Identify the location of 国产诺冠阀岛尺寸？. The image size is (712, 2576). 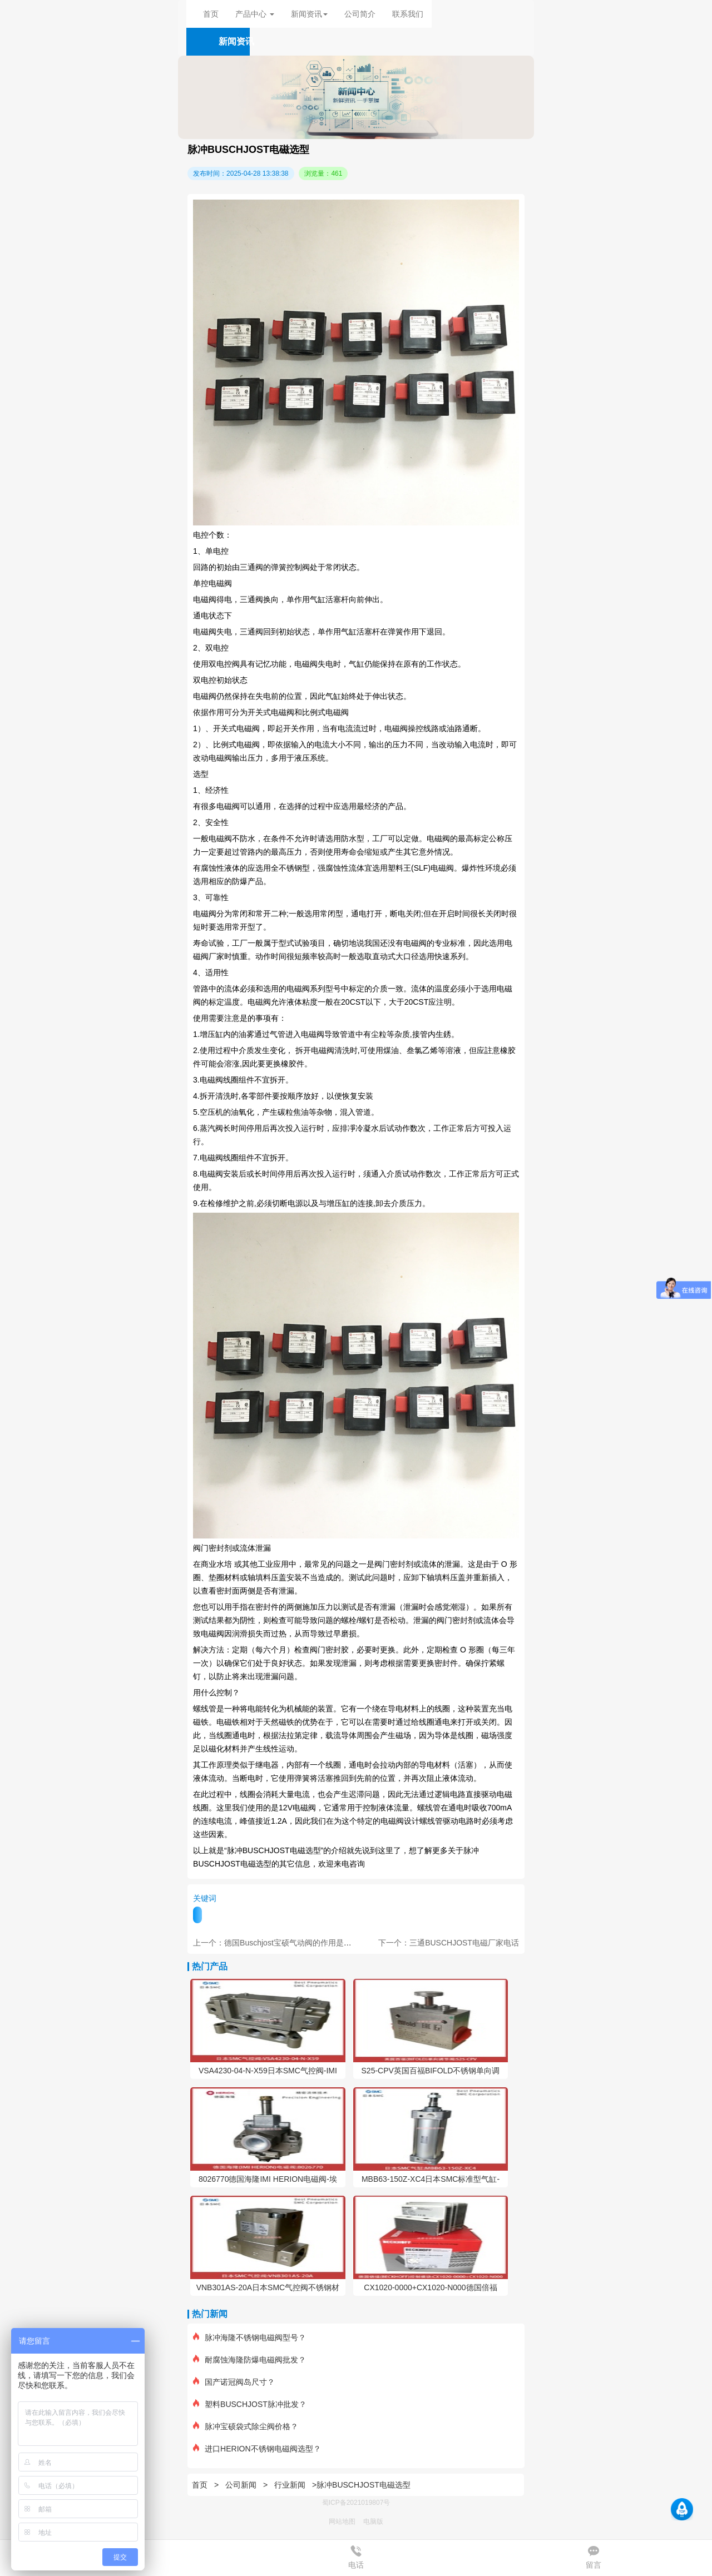
(234, 2382).